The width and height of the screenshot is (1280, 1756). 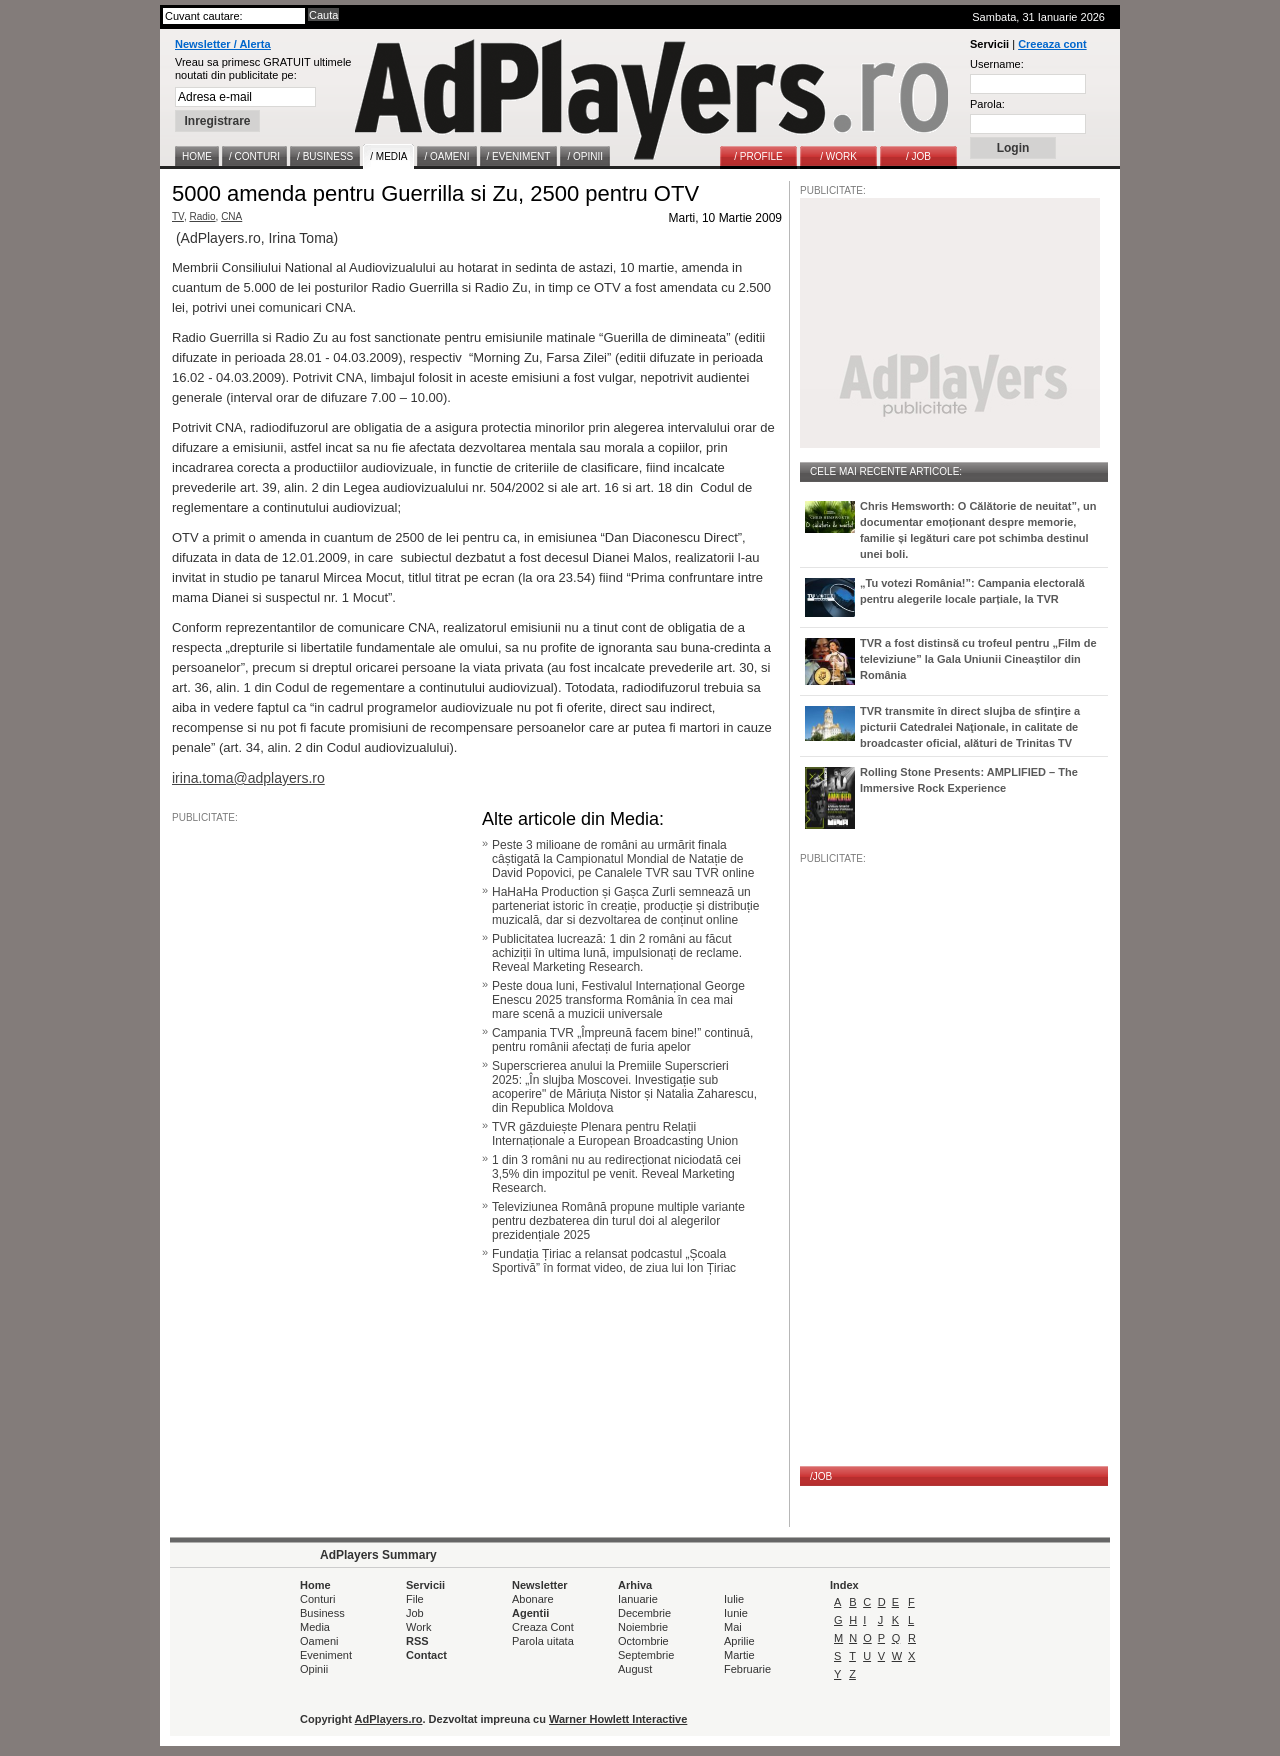 I want to click on Iulie, so click(x=734, y=1599).